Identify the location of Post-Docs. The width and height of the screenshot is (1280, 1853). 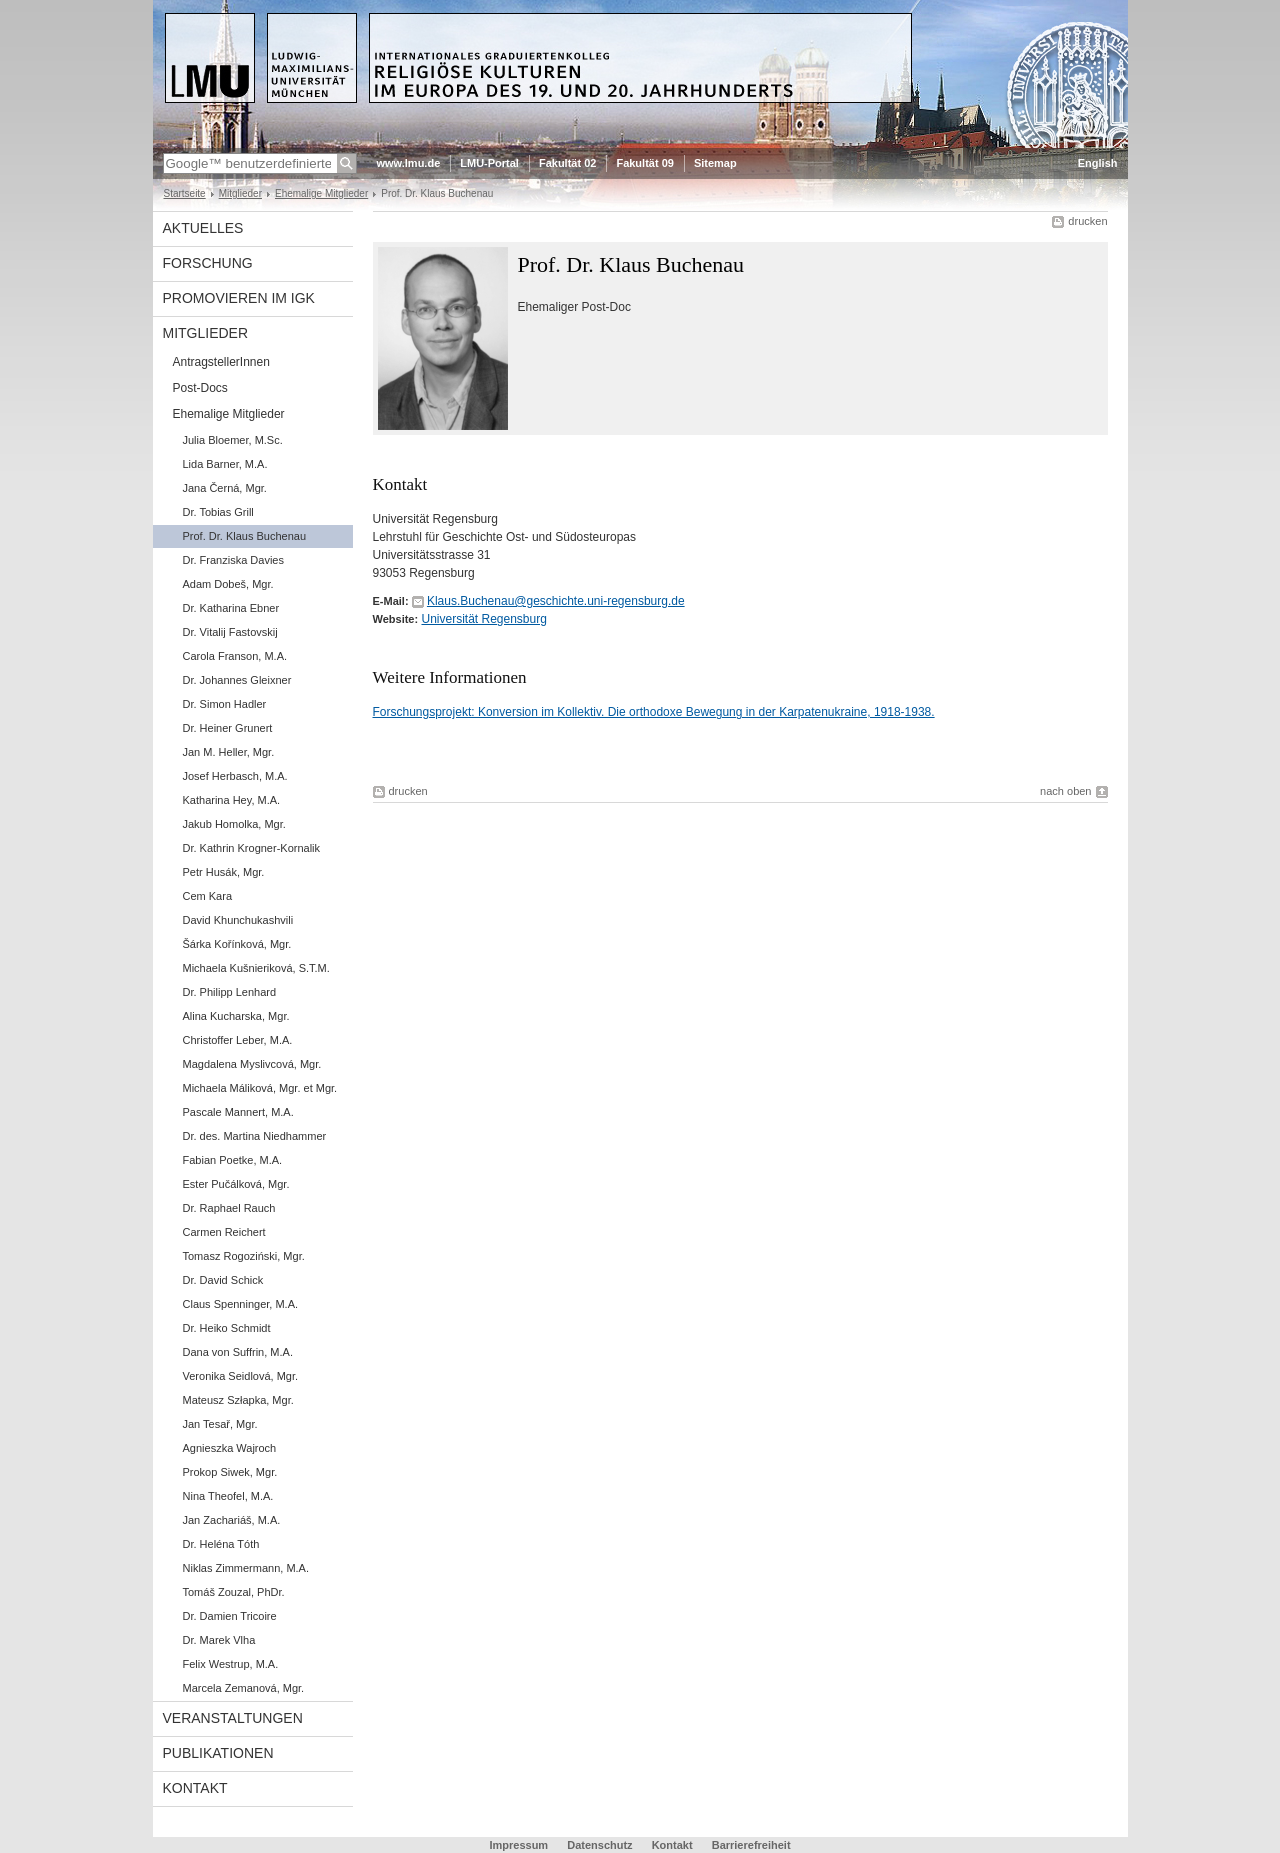
(200, 388).